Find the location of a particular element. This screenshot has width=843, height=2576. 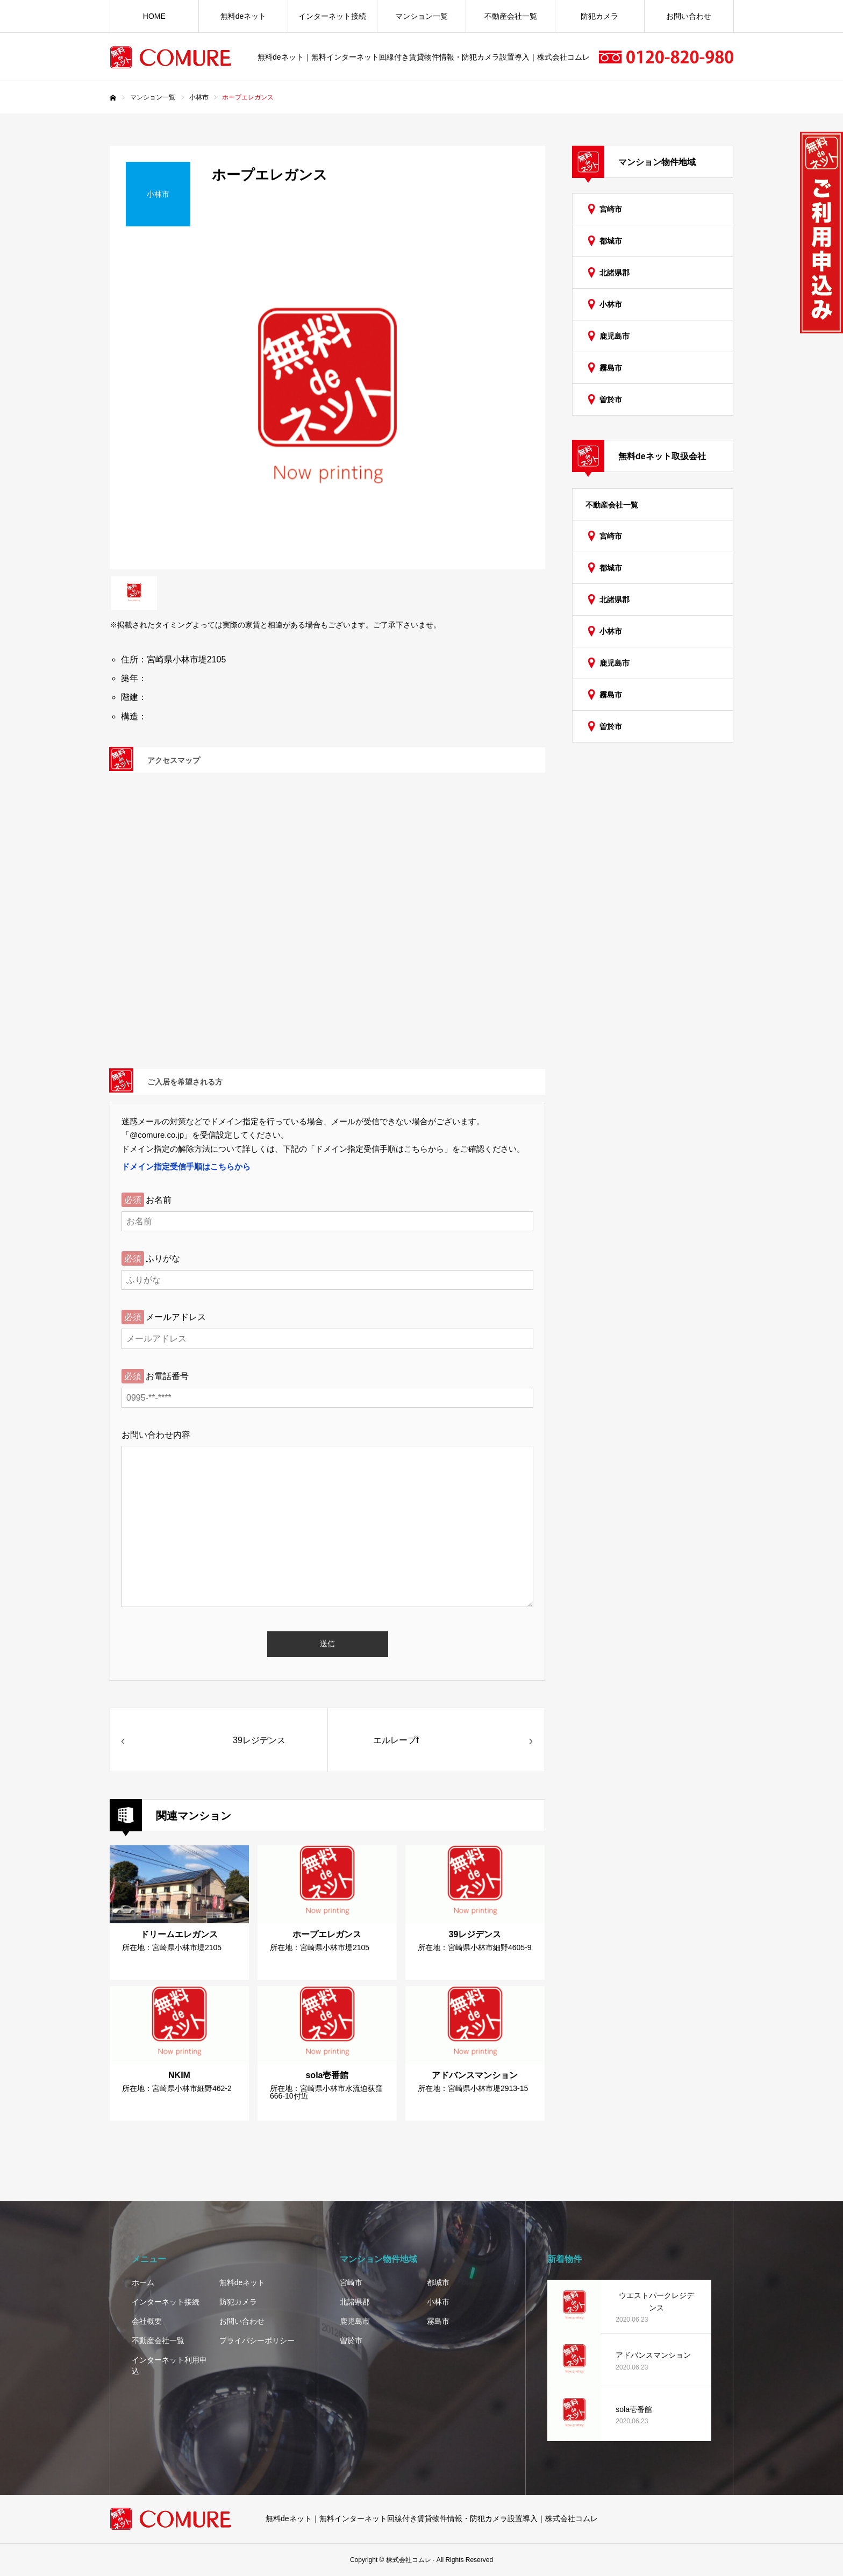

鹿児島市 is located at coordinates (614, 336).